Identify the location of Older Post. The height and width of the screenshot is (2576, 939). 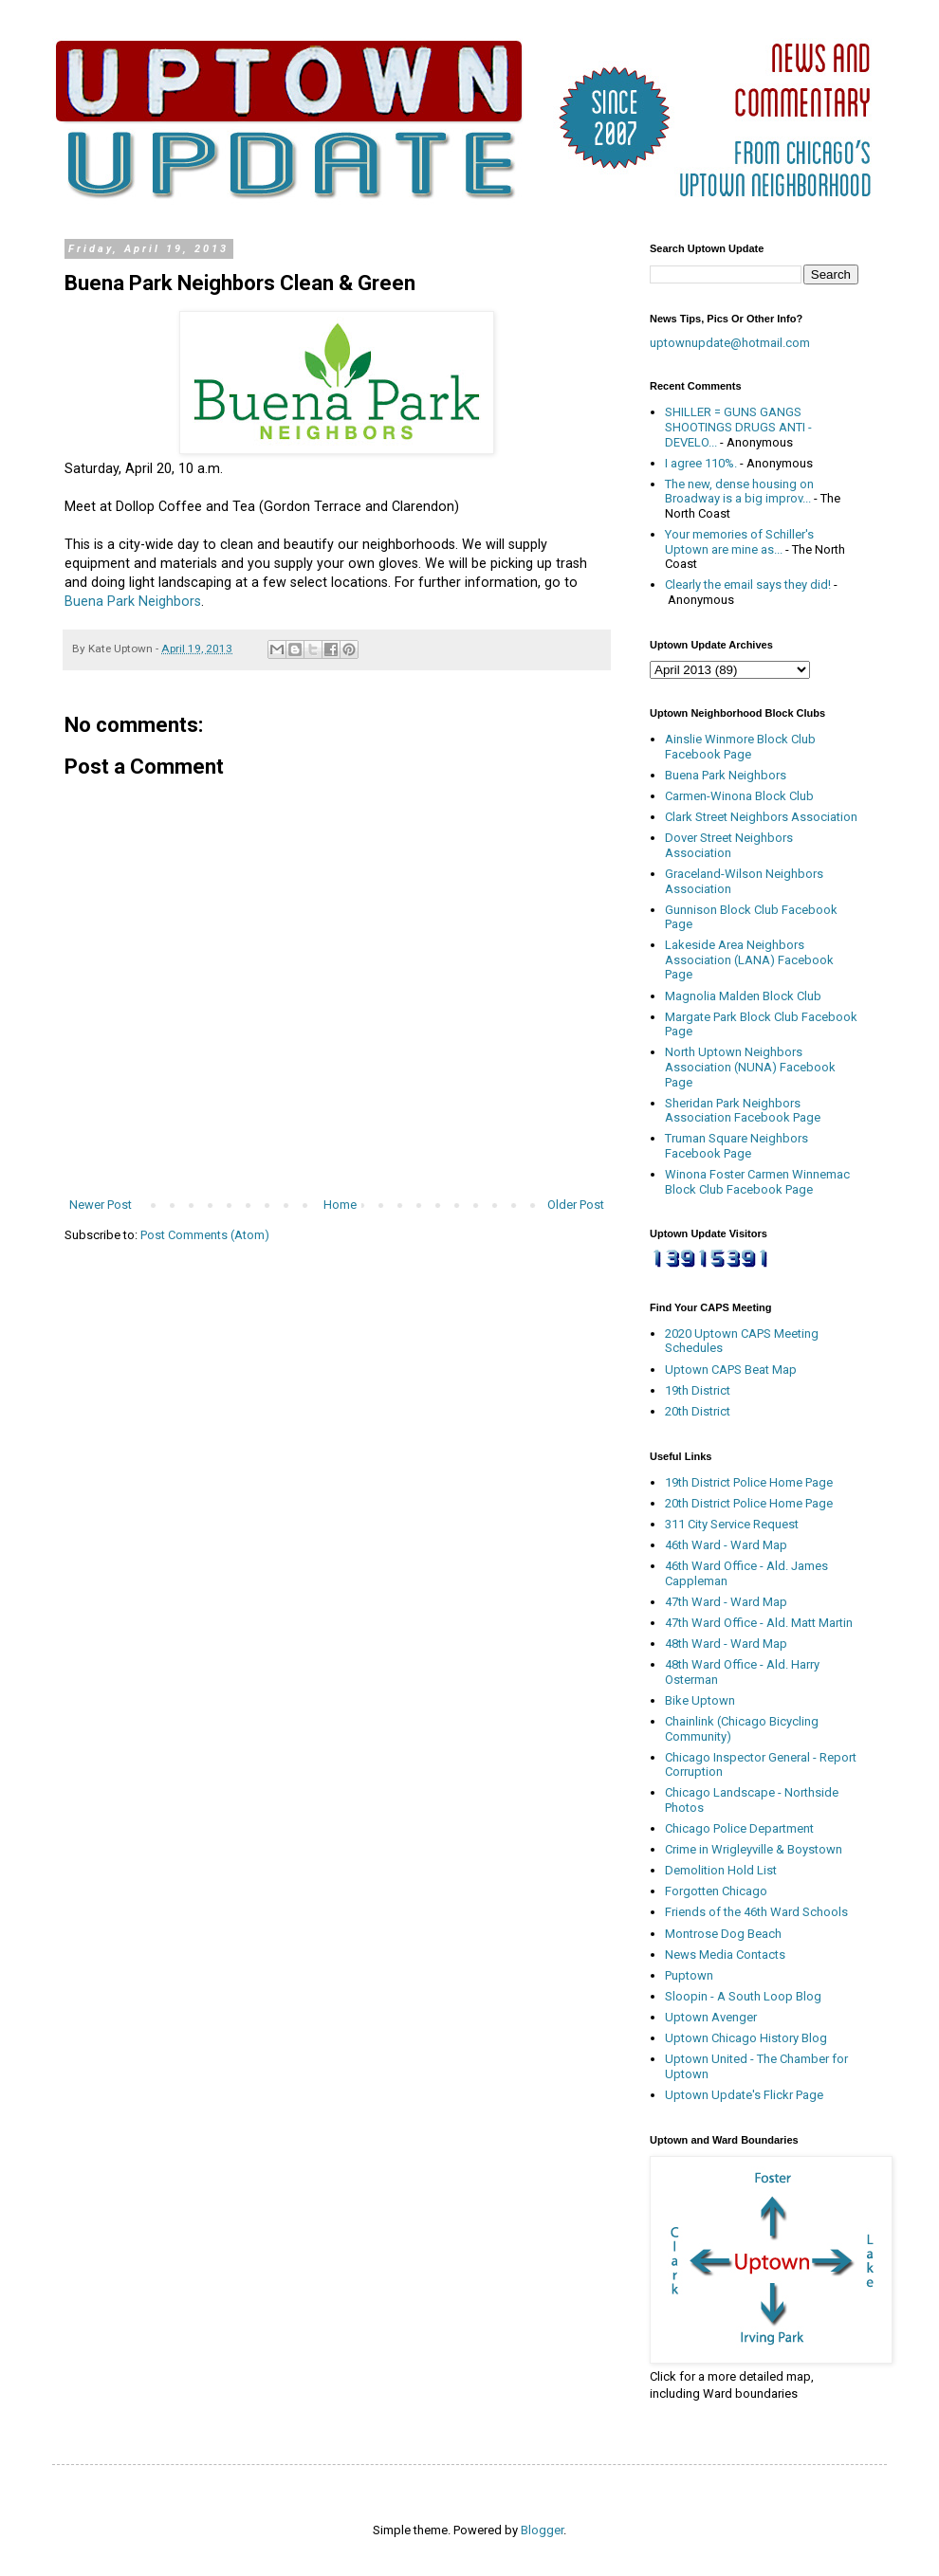
(575, 1204).